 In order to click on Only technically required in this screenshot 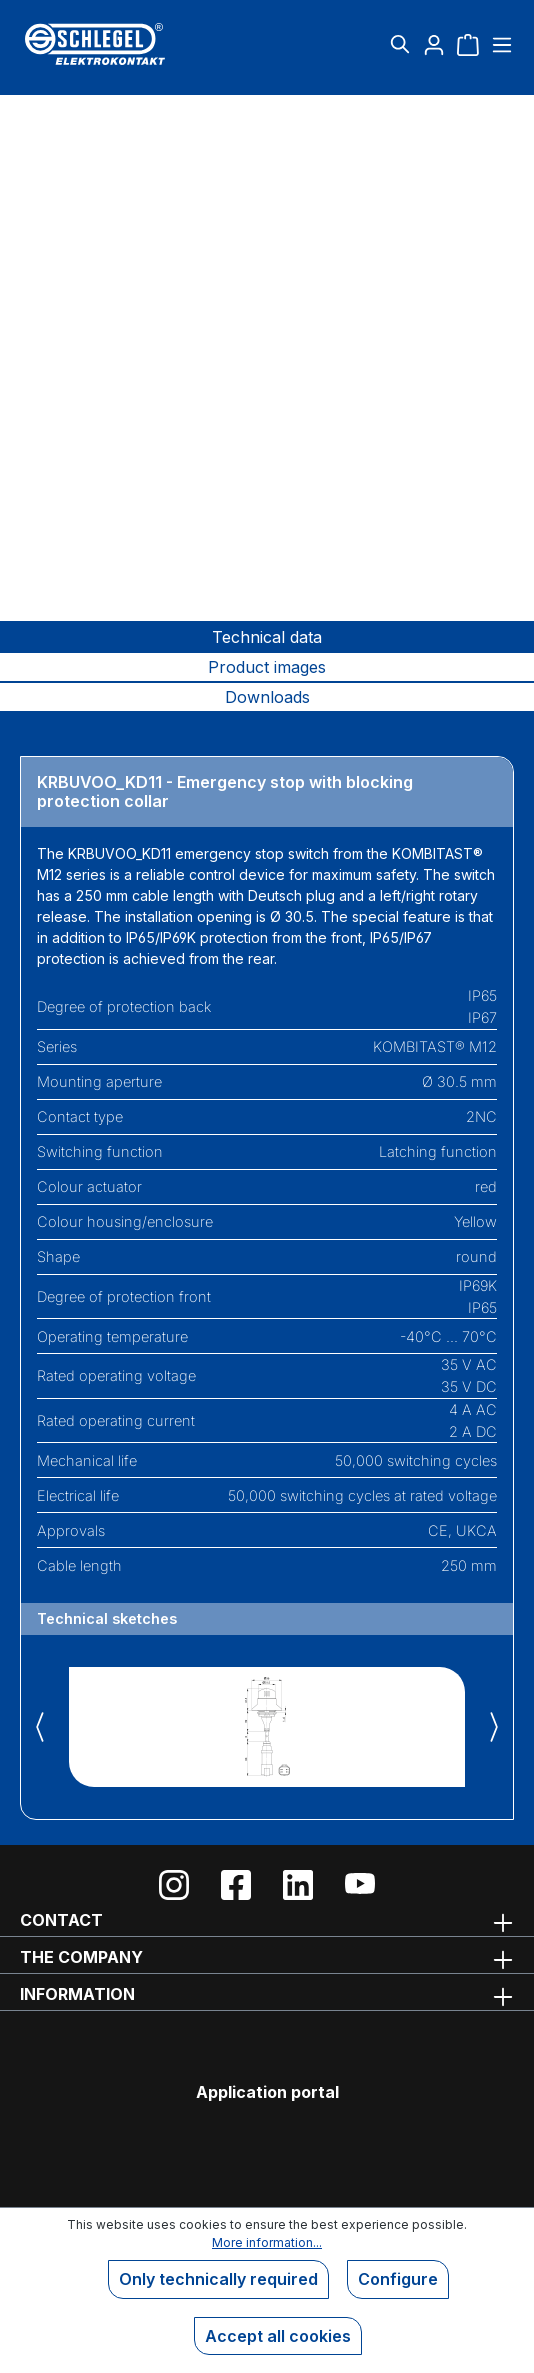, I will do `click(218, 2279)`.